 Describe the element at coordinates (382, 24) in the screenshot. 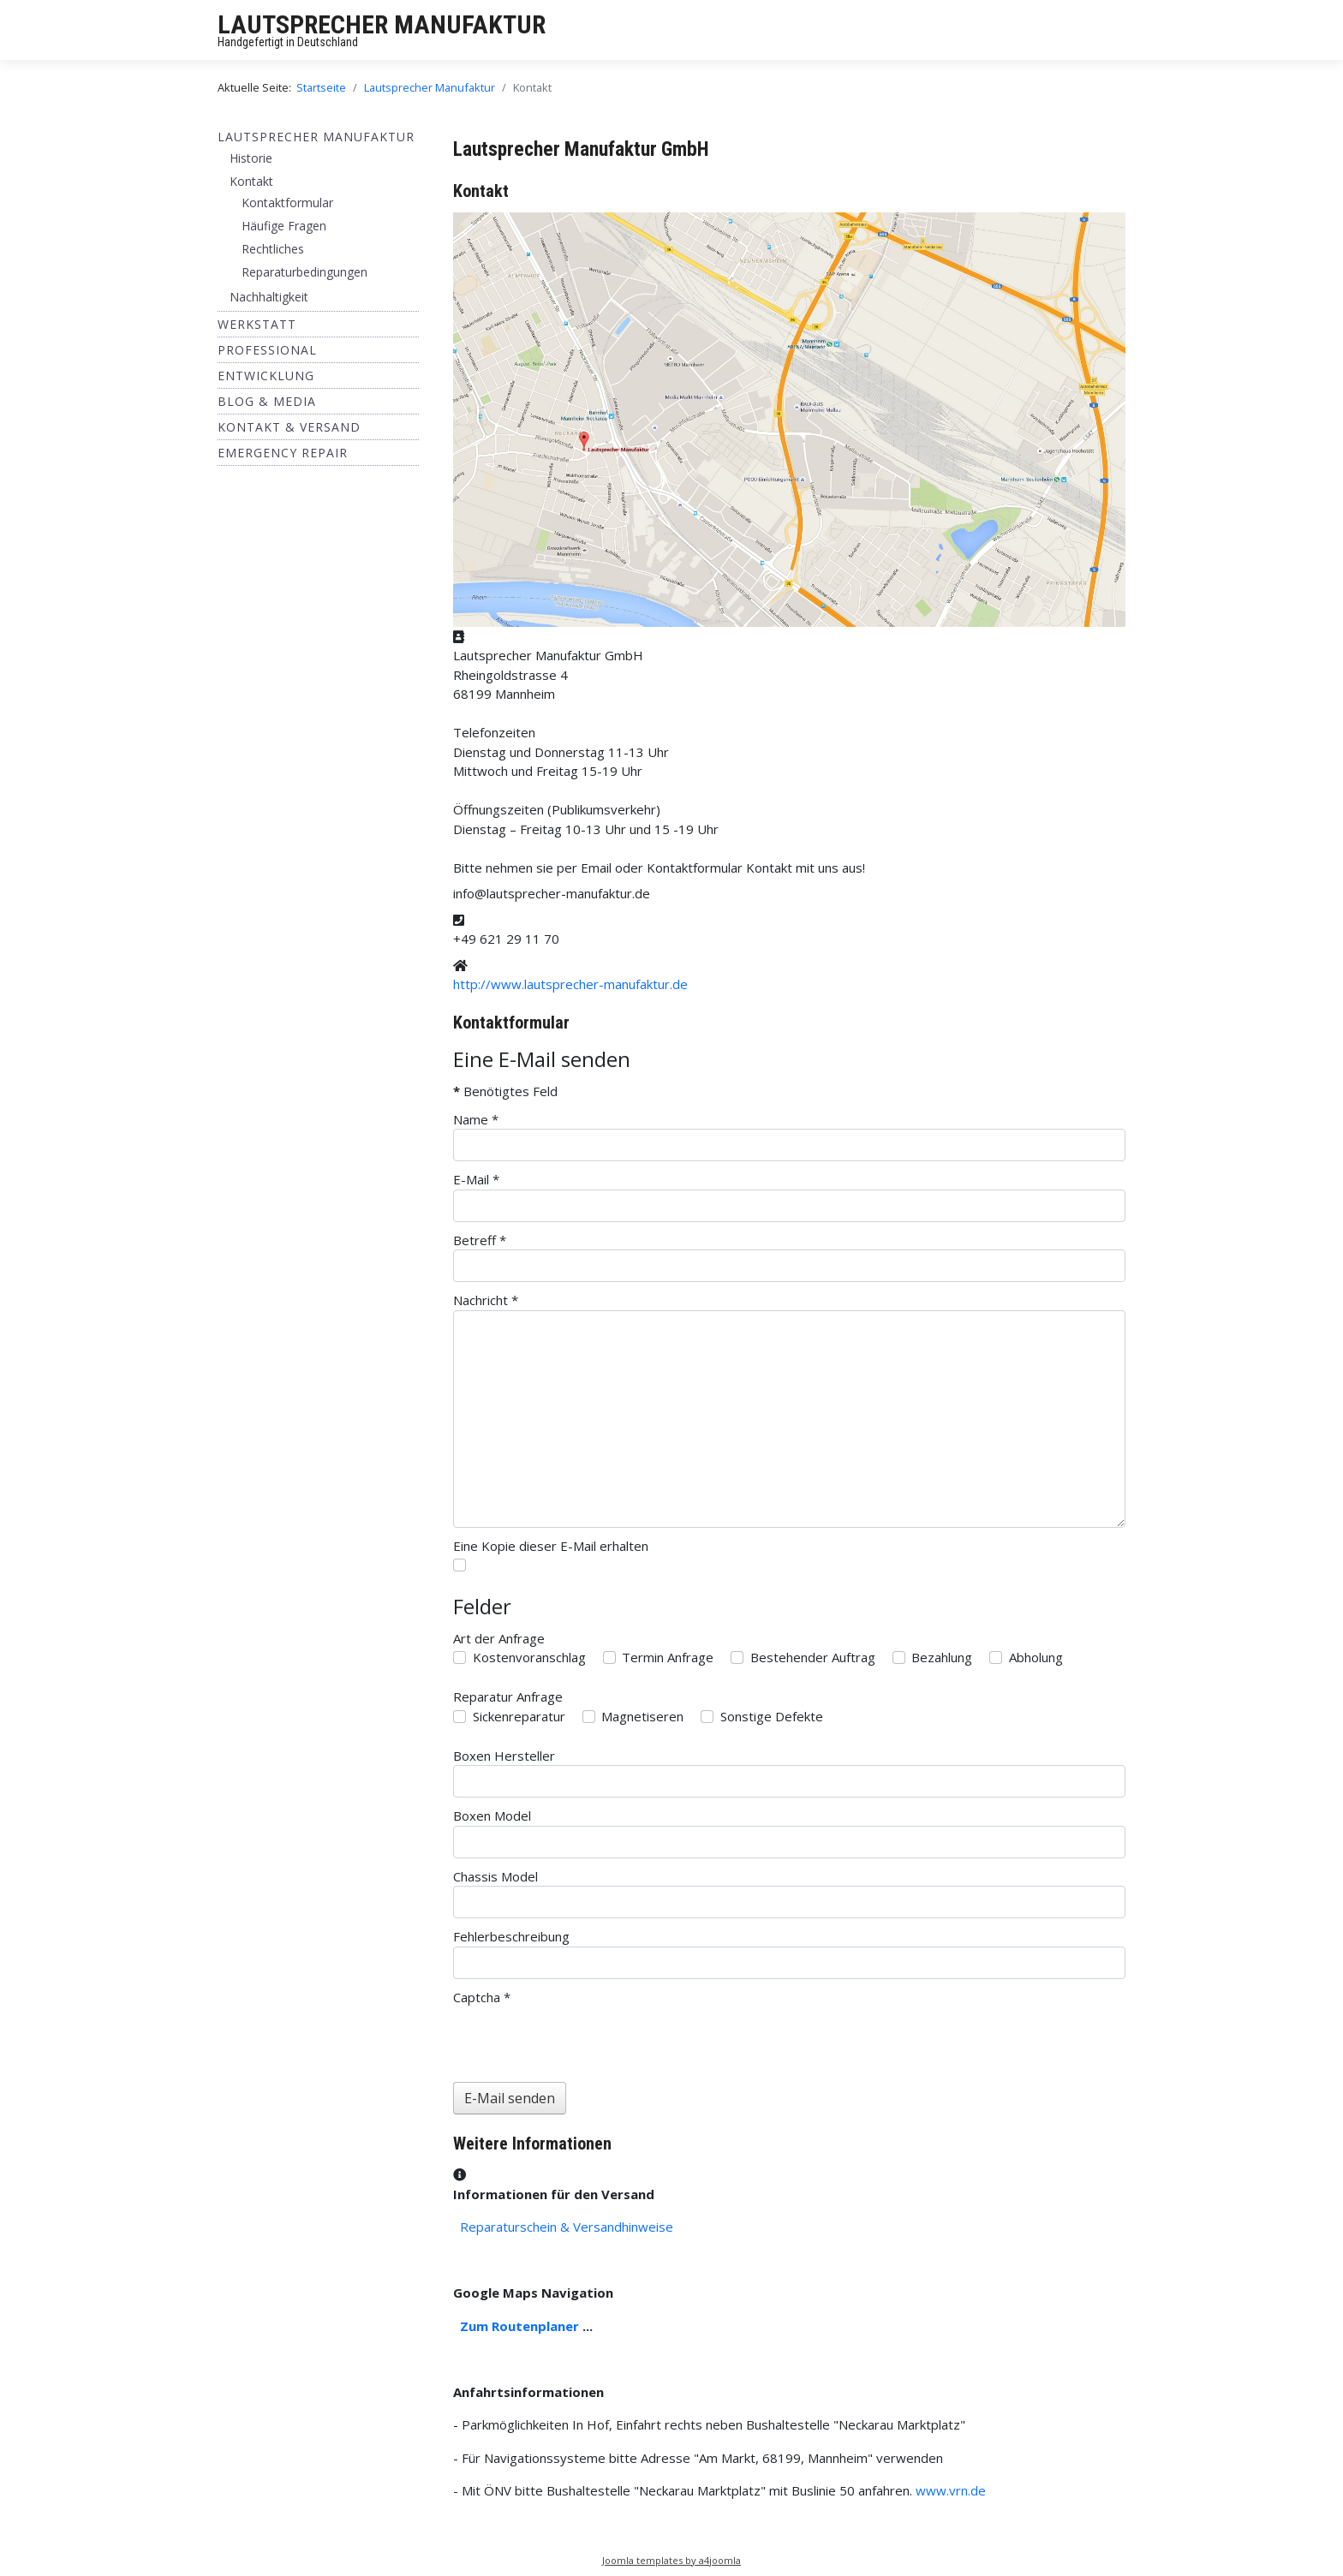

I see `LAUTSPRECHER MANUFAKTUR` at that location.